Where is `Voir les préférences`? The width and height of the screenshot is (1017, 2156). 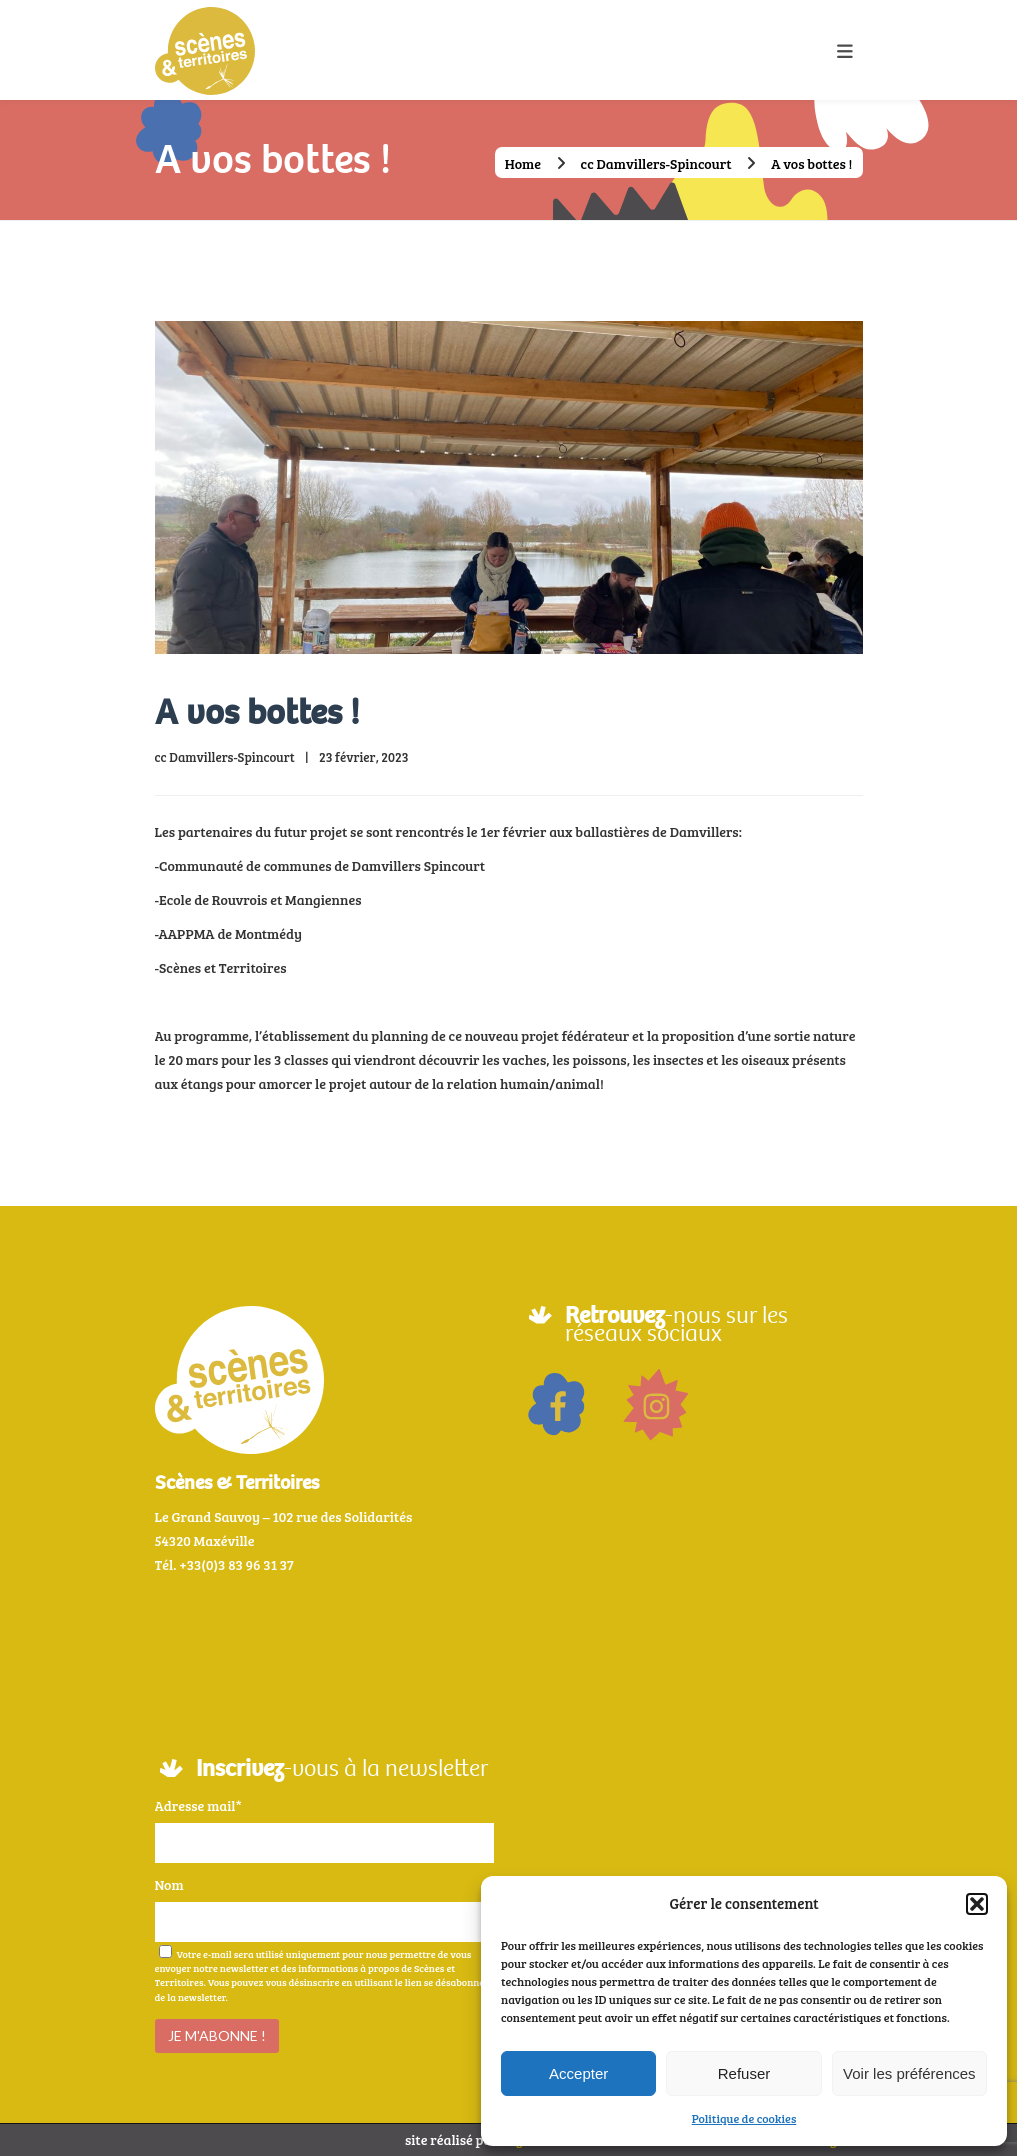 Voir les préférences is located at coordinates (909, 2073).